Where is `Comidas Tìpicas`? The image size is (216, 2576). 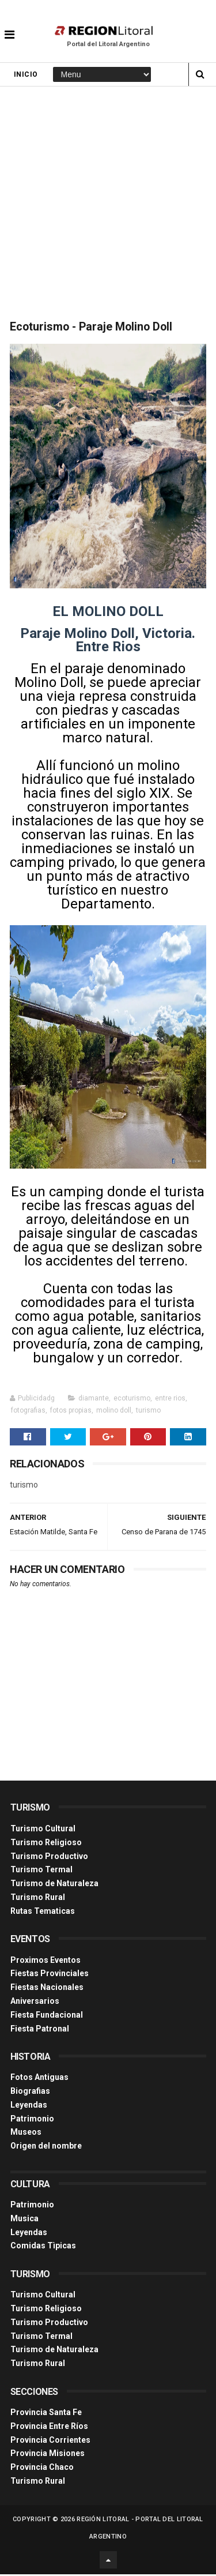 Comidas Tìpicas is located at coordinates (43, 2247).